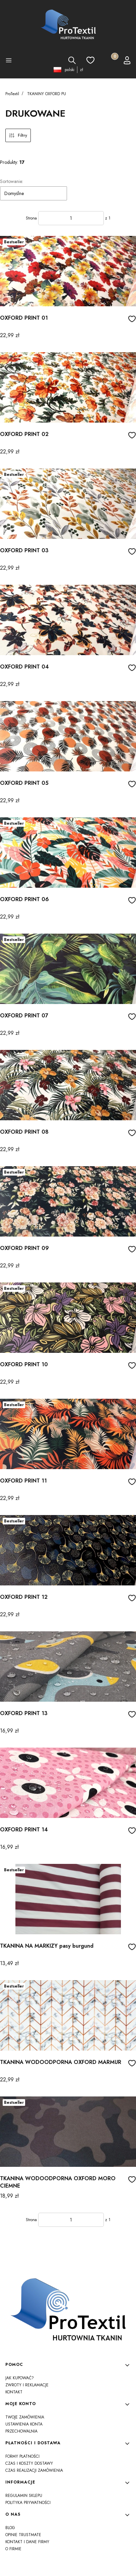 This screenshot has width=136, height=2576. I want to click on Kontakt i dane firmy, so click(27, 2542).